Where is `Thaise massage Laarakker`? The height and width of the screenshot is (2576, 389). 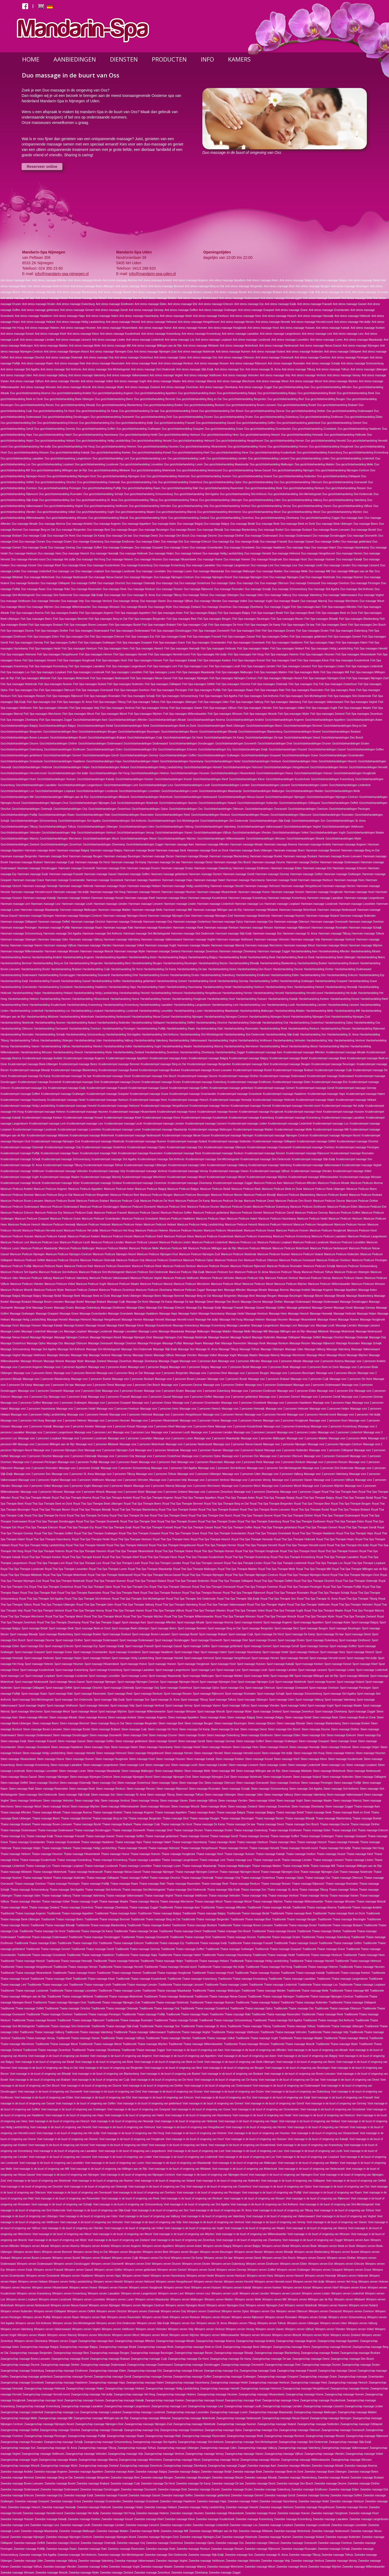
Thaise massage Laarakker is located at coordinates (144, 1860).